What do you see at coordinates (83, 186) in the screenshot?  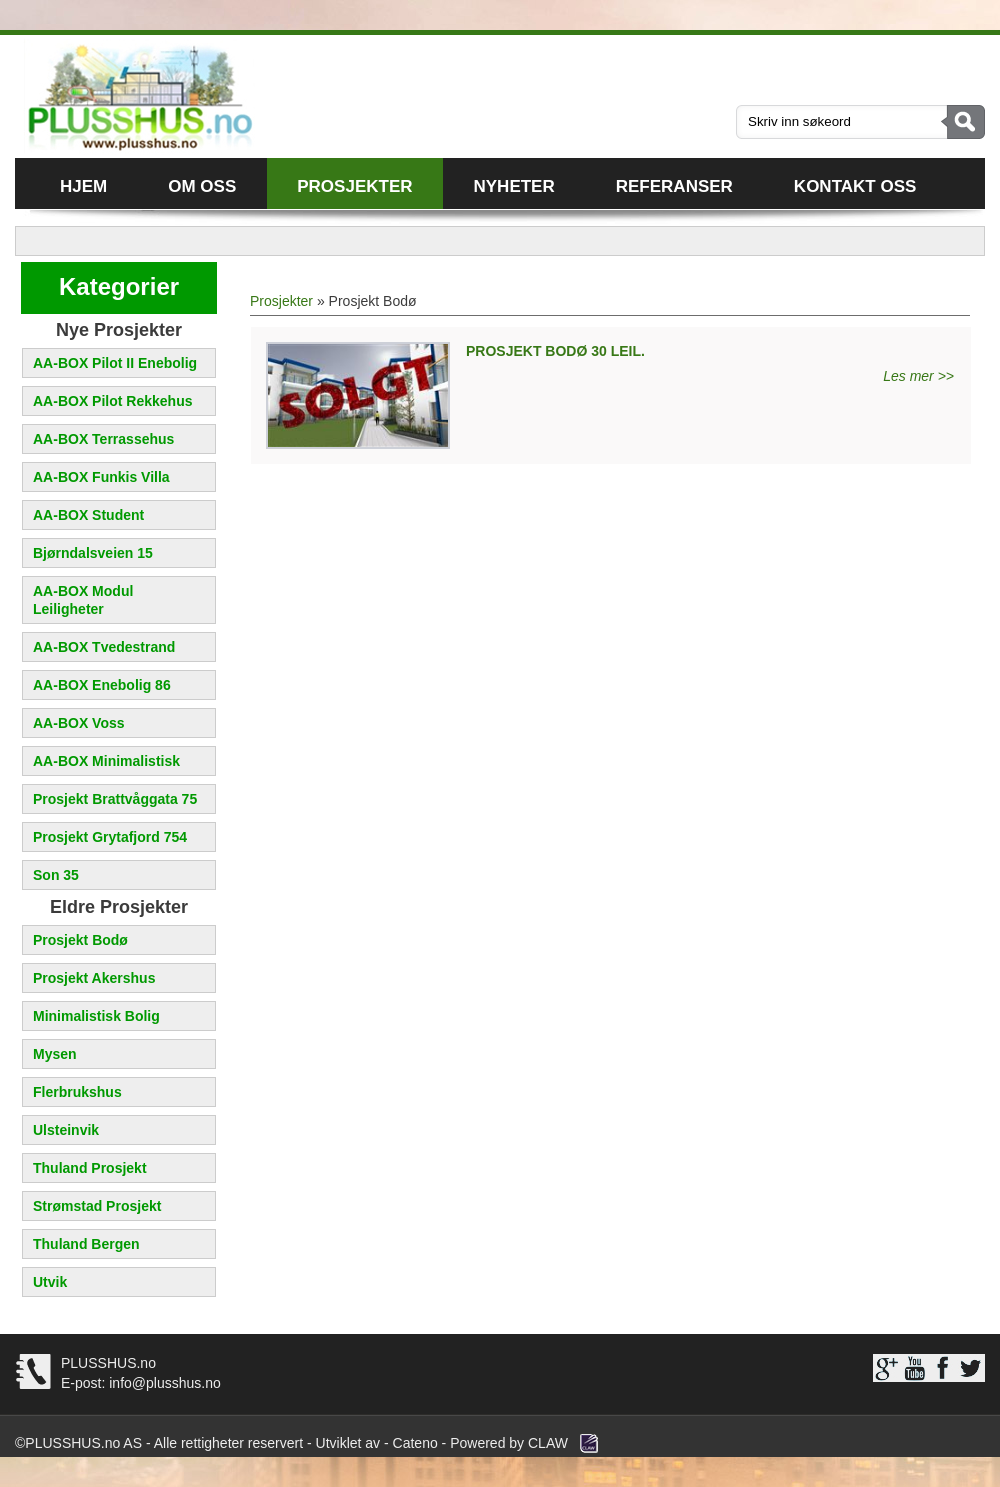 I see `Hjem` at bounding box center [83, 186].